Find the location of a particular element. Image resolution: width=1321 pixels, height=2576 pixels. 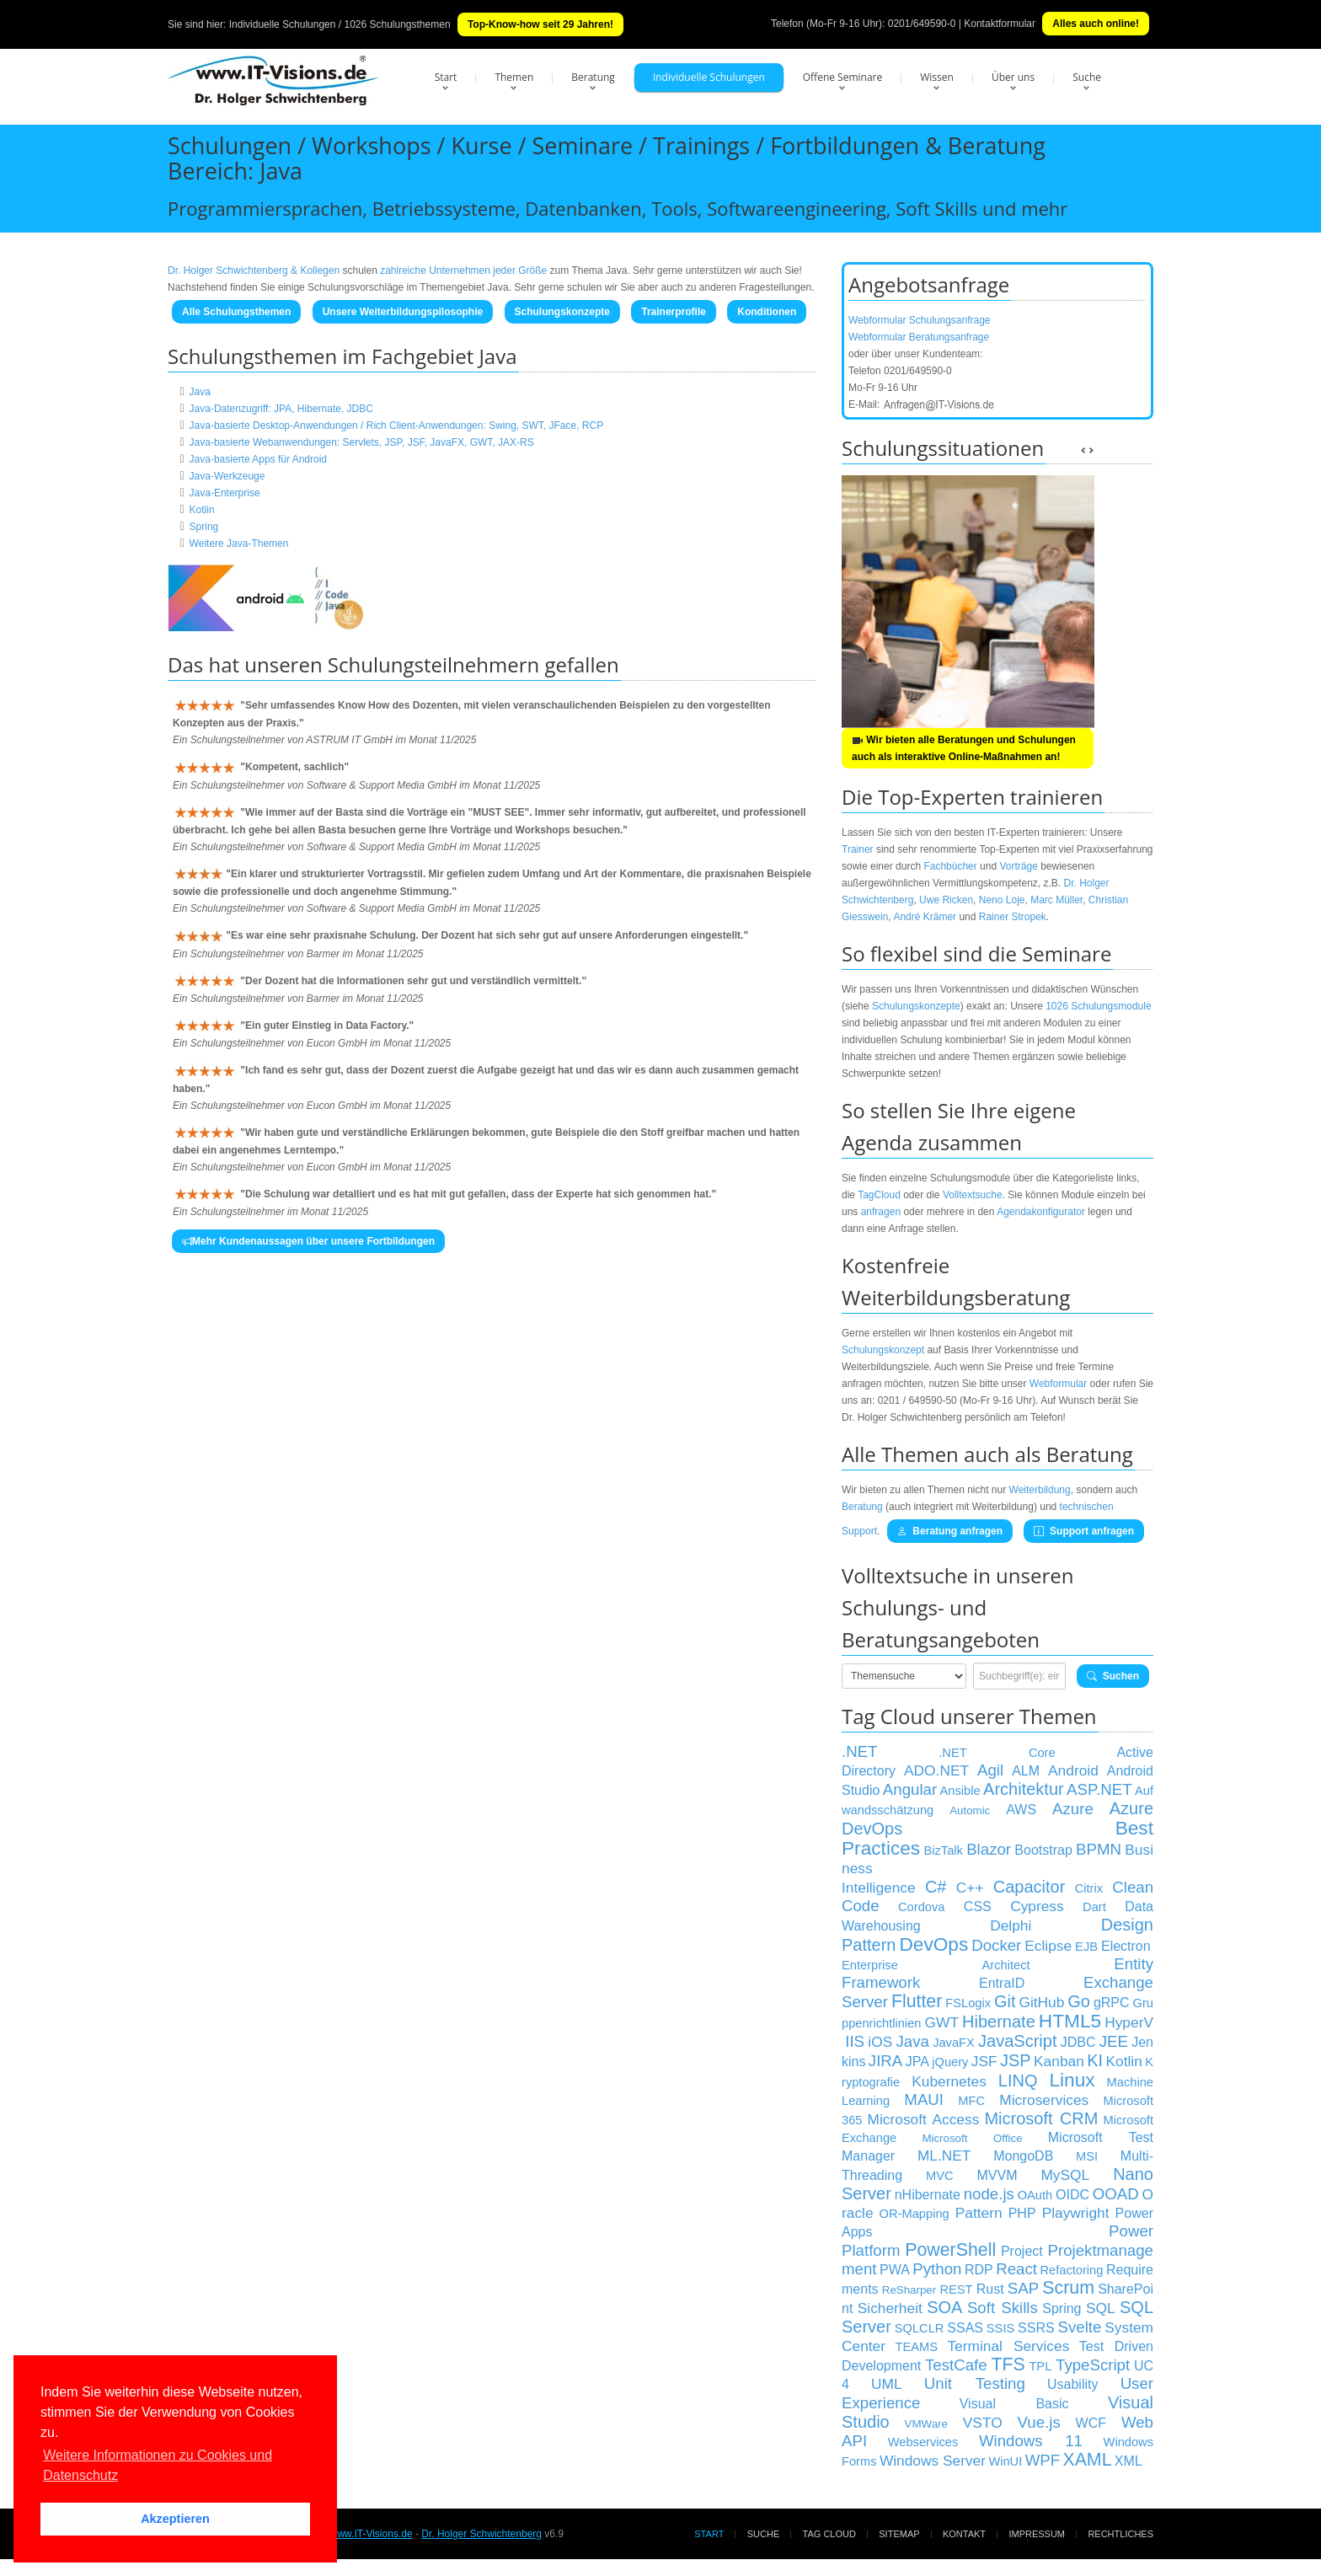

DevOps is located at coordinates (933, 1944).